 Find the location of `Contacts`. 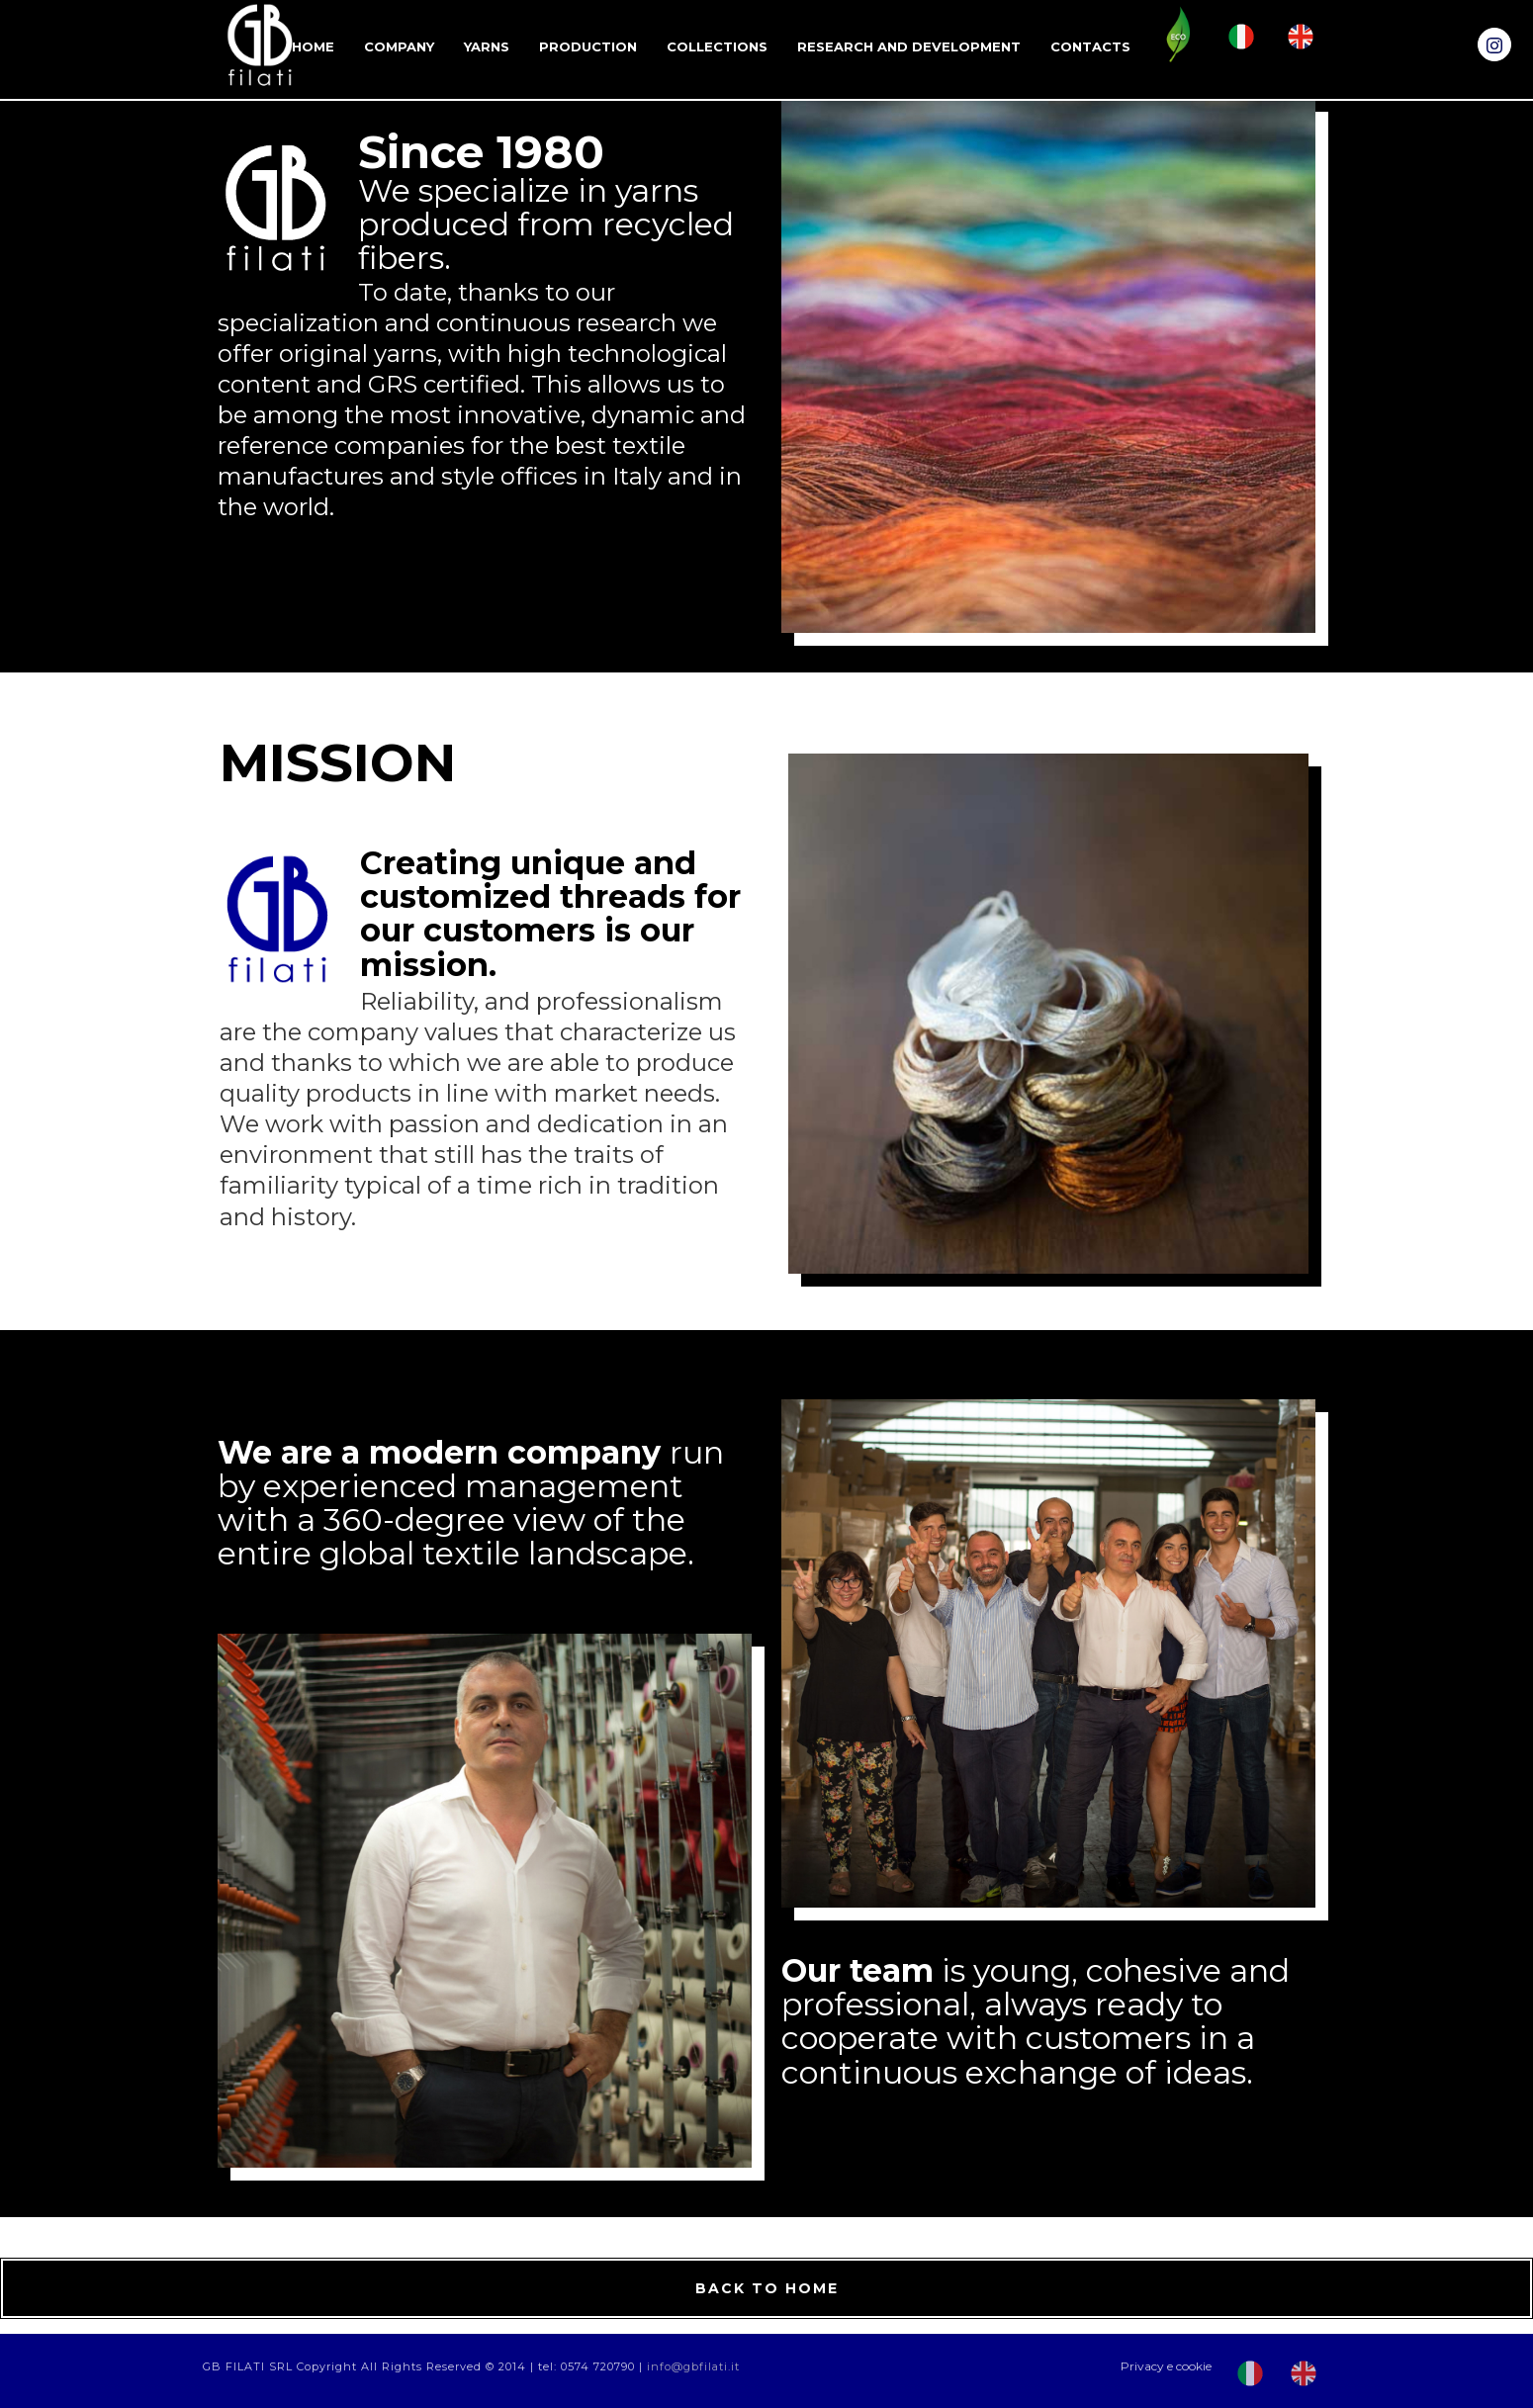

Contacts is located at coordinates (1090, 46).